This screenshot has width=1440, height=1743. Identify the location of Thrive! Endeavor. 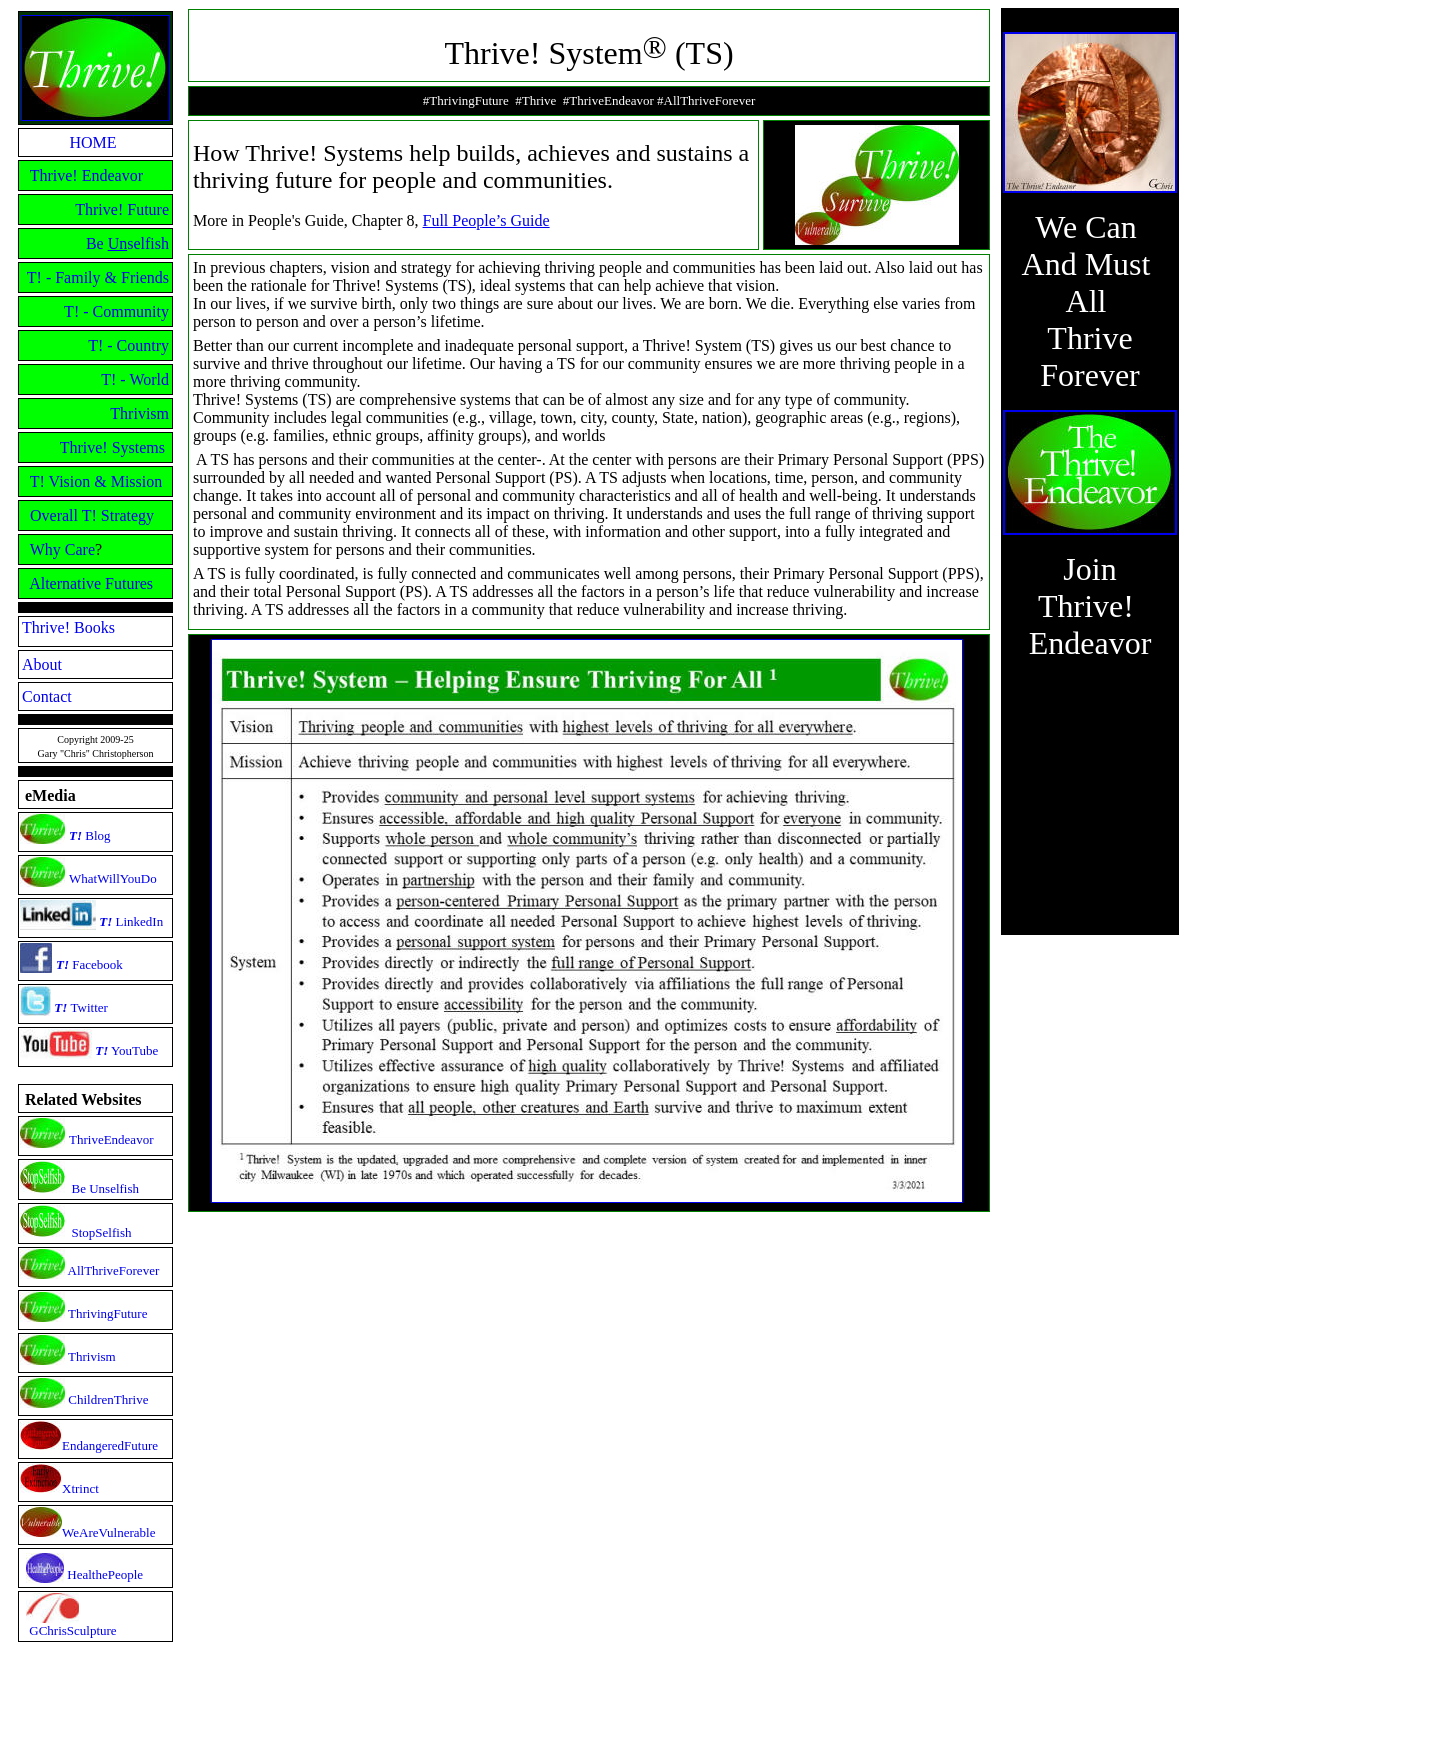
(86, 175).